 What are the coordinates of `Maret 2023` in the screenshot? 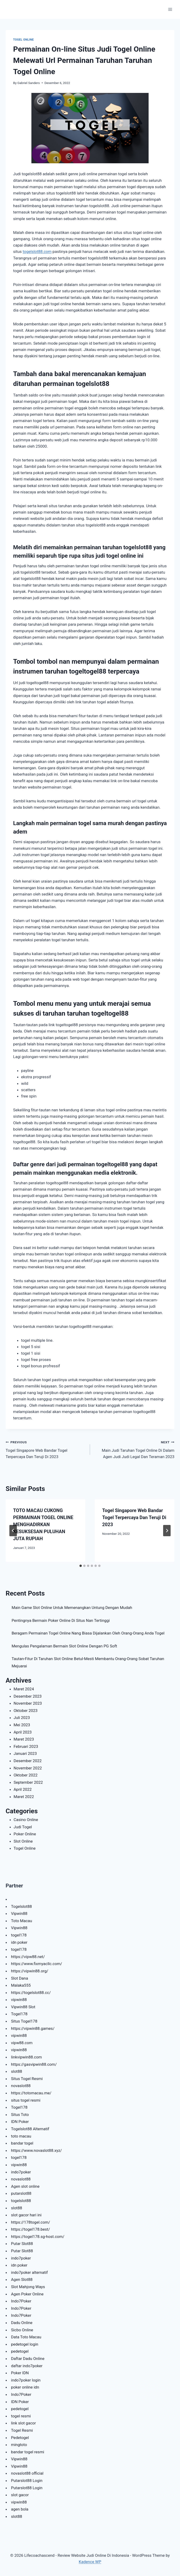 It's located at (24, 1739).